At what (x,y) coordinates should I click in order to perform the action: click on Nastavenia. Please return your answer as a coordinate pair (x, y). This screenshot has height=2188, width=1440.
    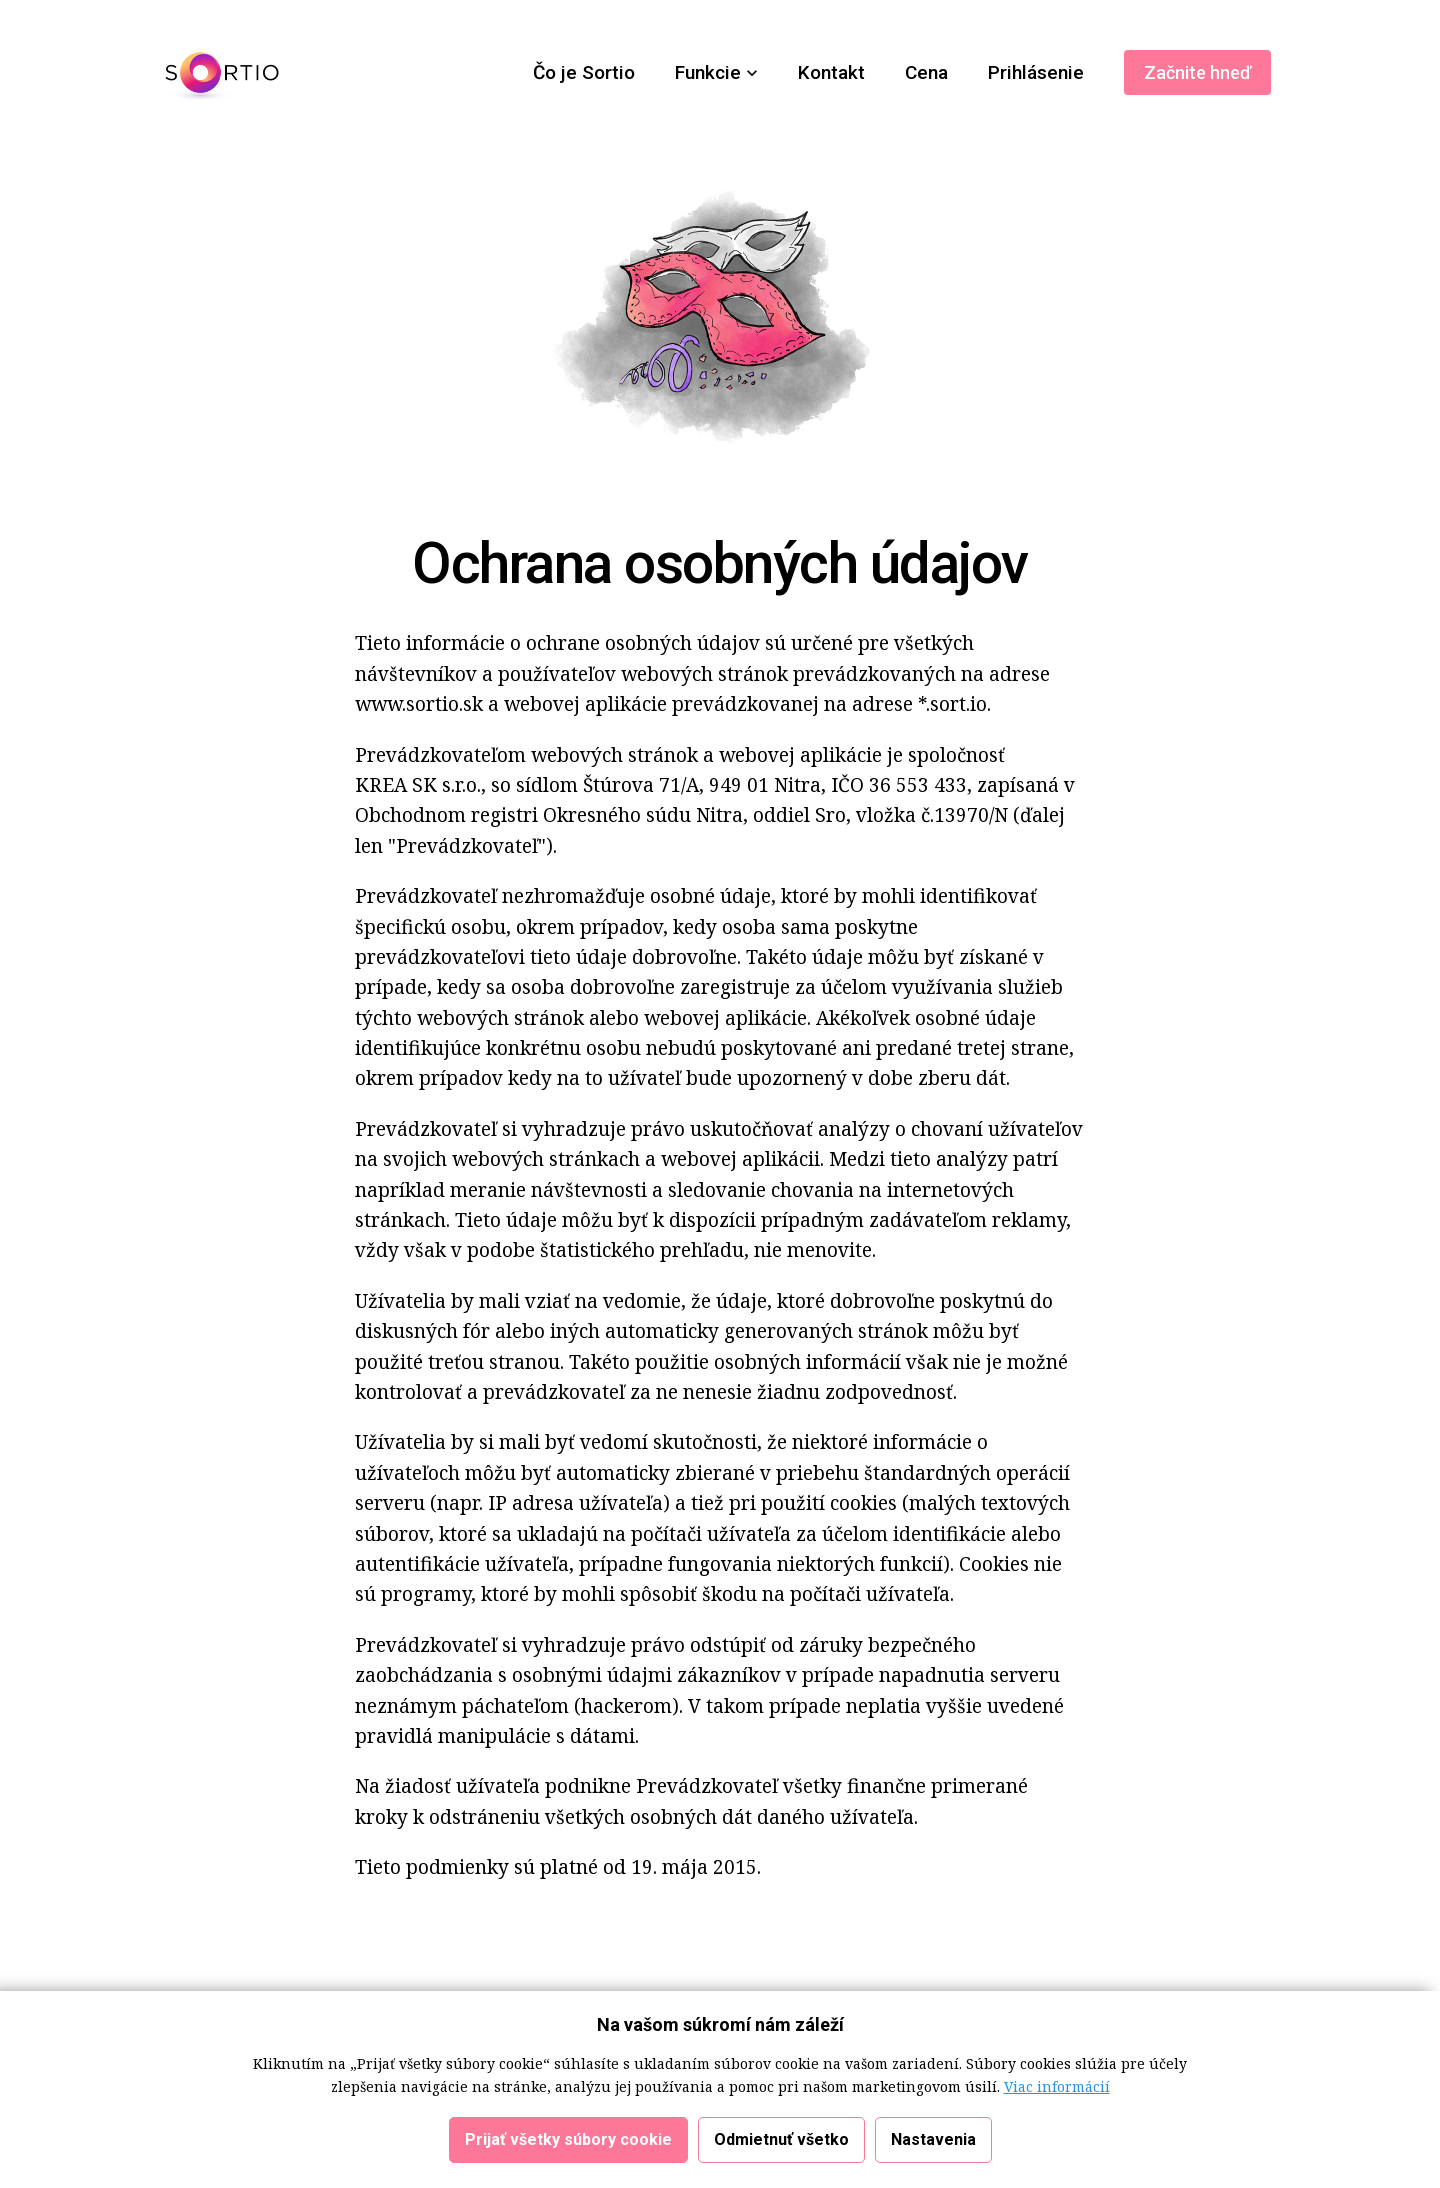
    Looking at the image, I should click on (933, 2147).